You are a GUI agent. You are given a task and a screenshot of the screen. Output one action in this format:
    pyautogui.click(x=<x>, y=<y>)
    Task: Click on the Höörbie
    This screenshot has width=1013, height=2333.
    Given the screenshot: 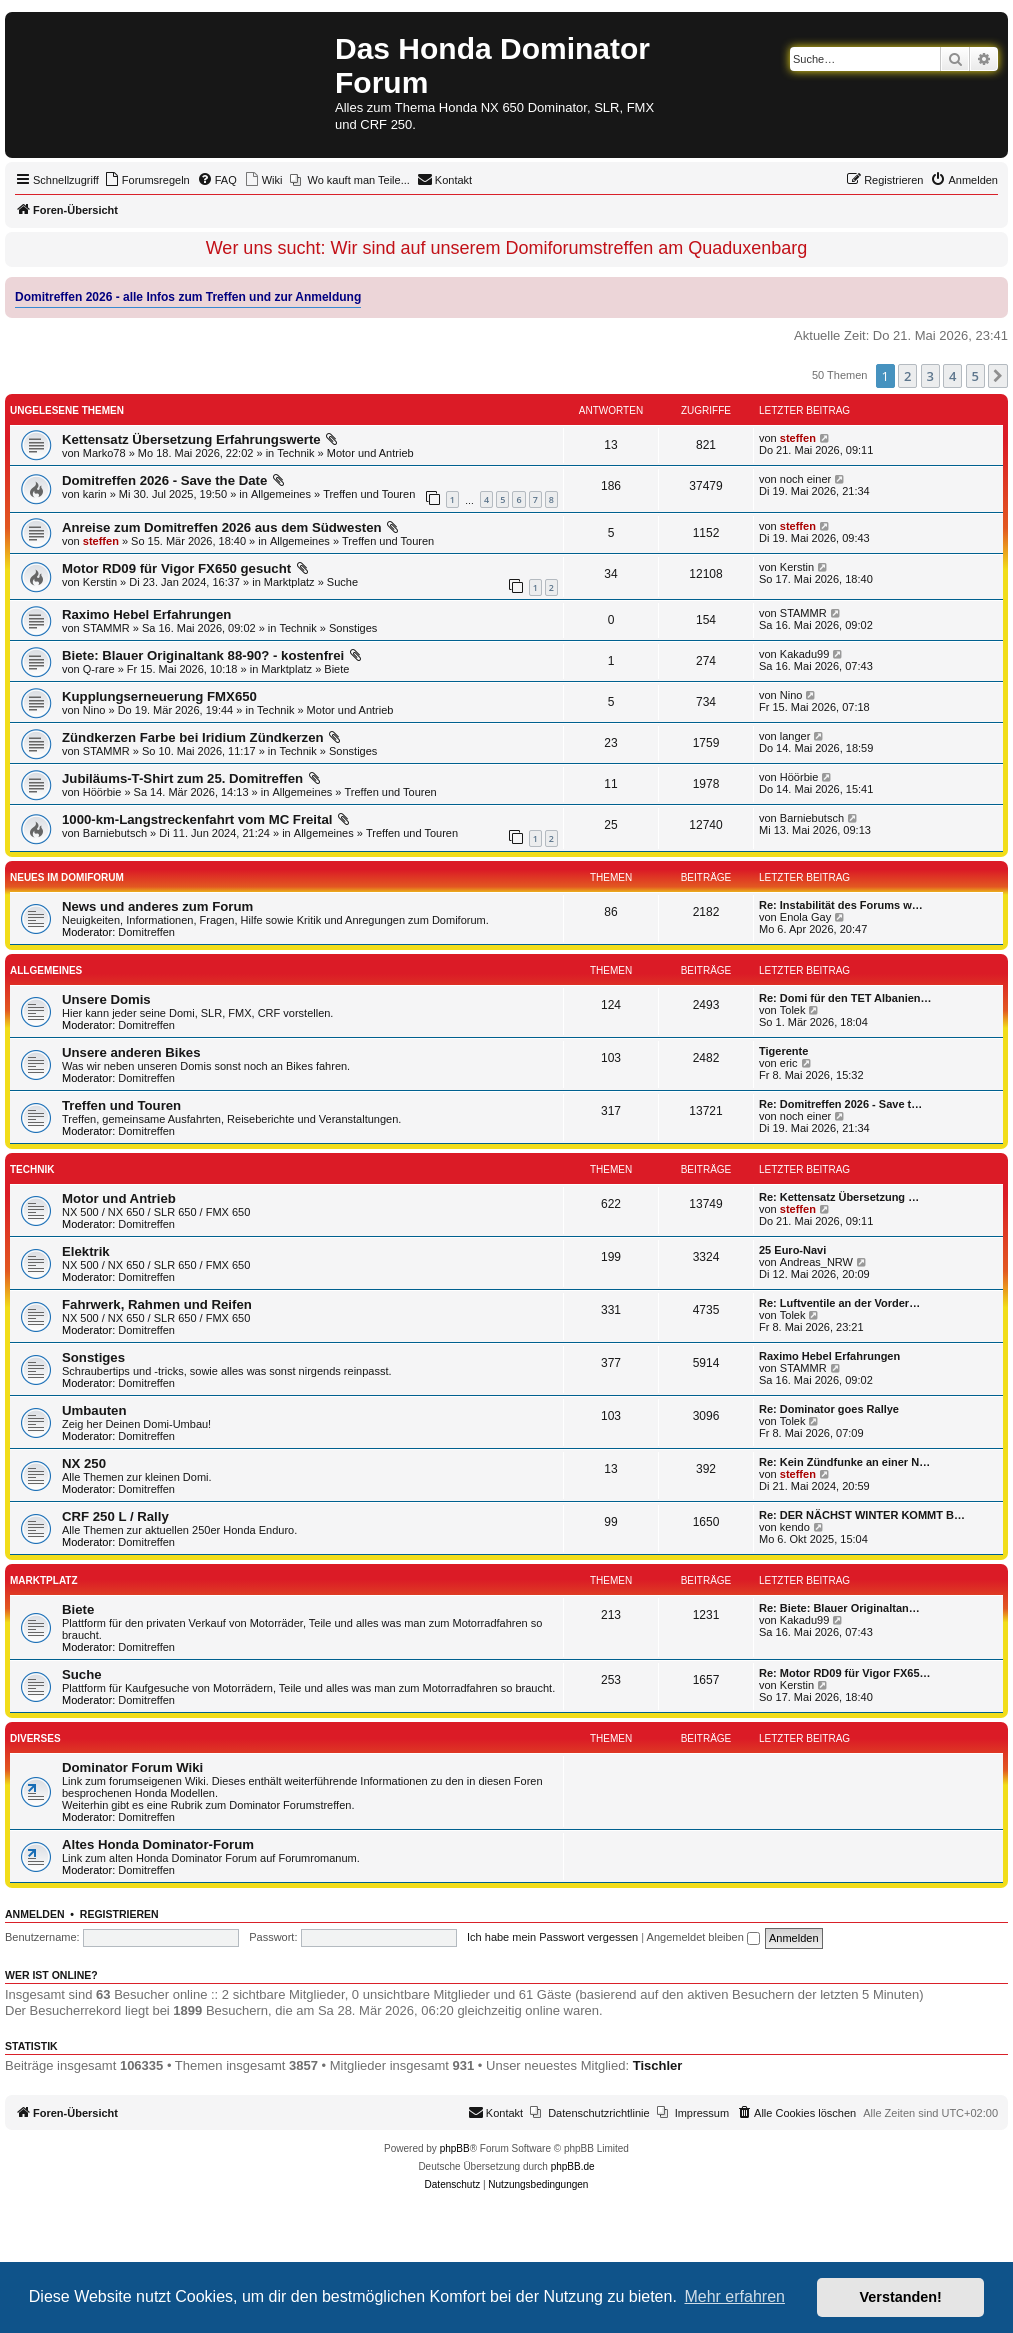 What is the action you would take?
    pyautogui.click(x=102, y=792)
    